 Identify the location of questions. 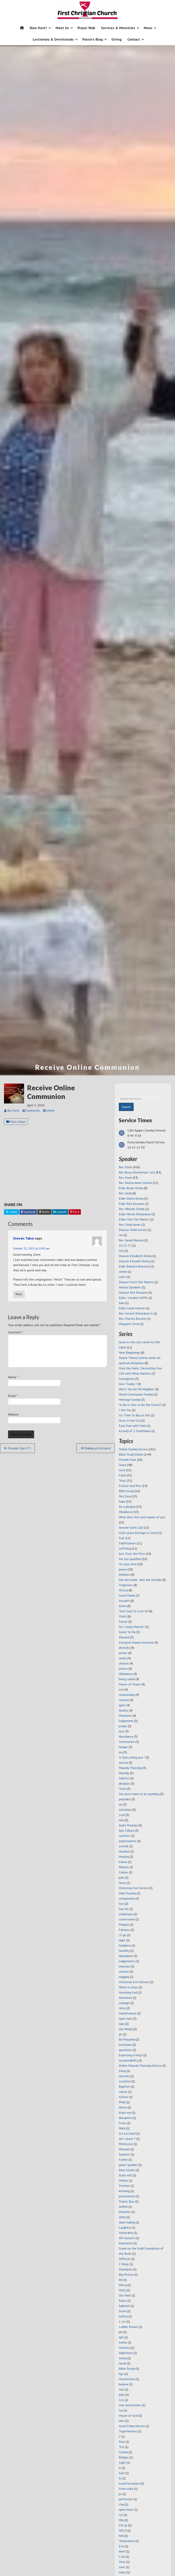
(125, 2050).